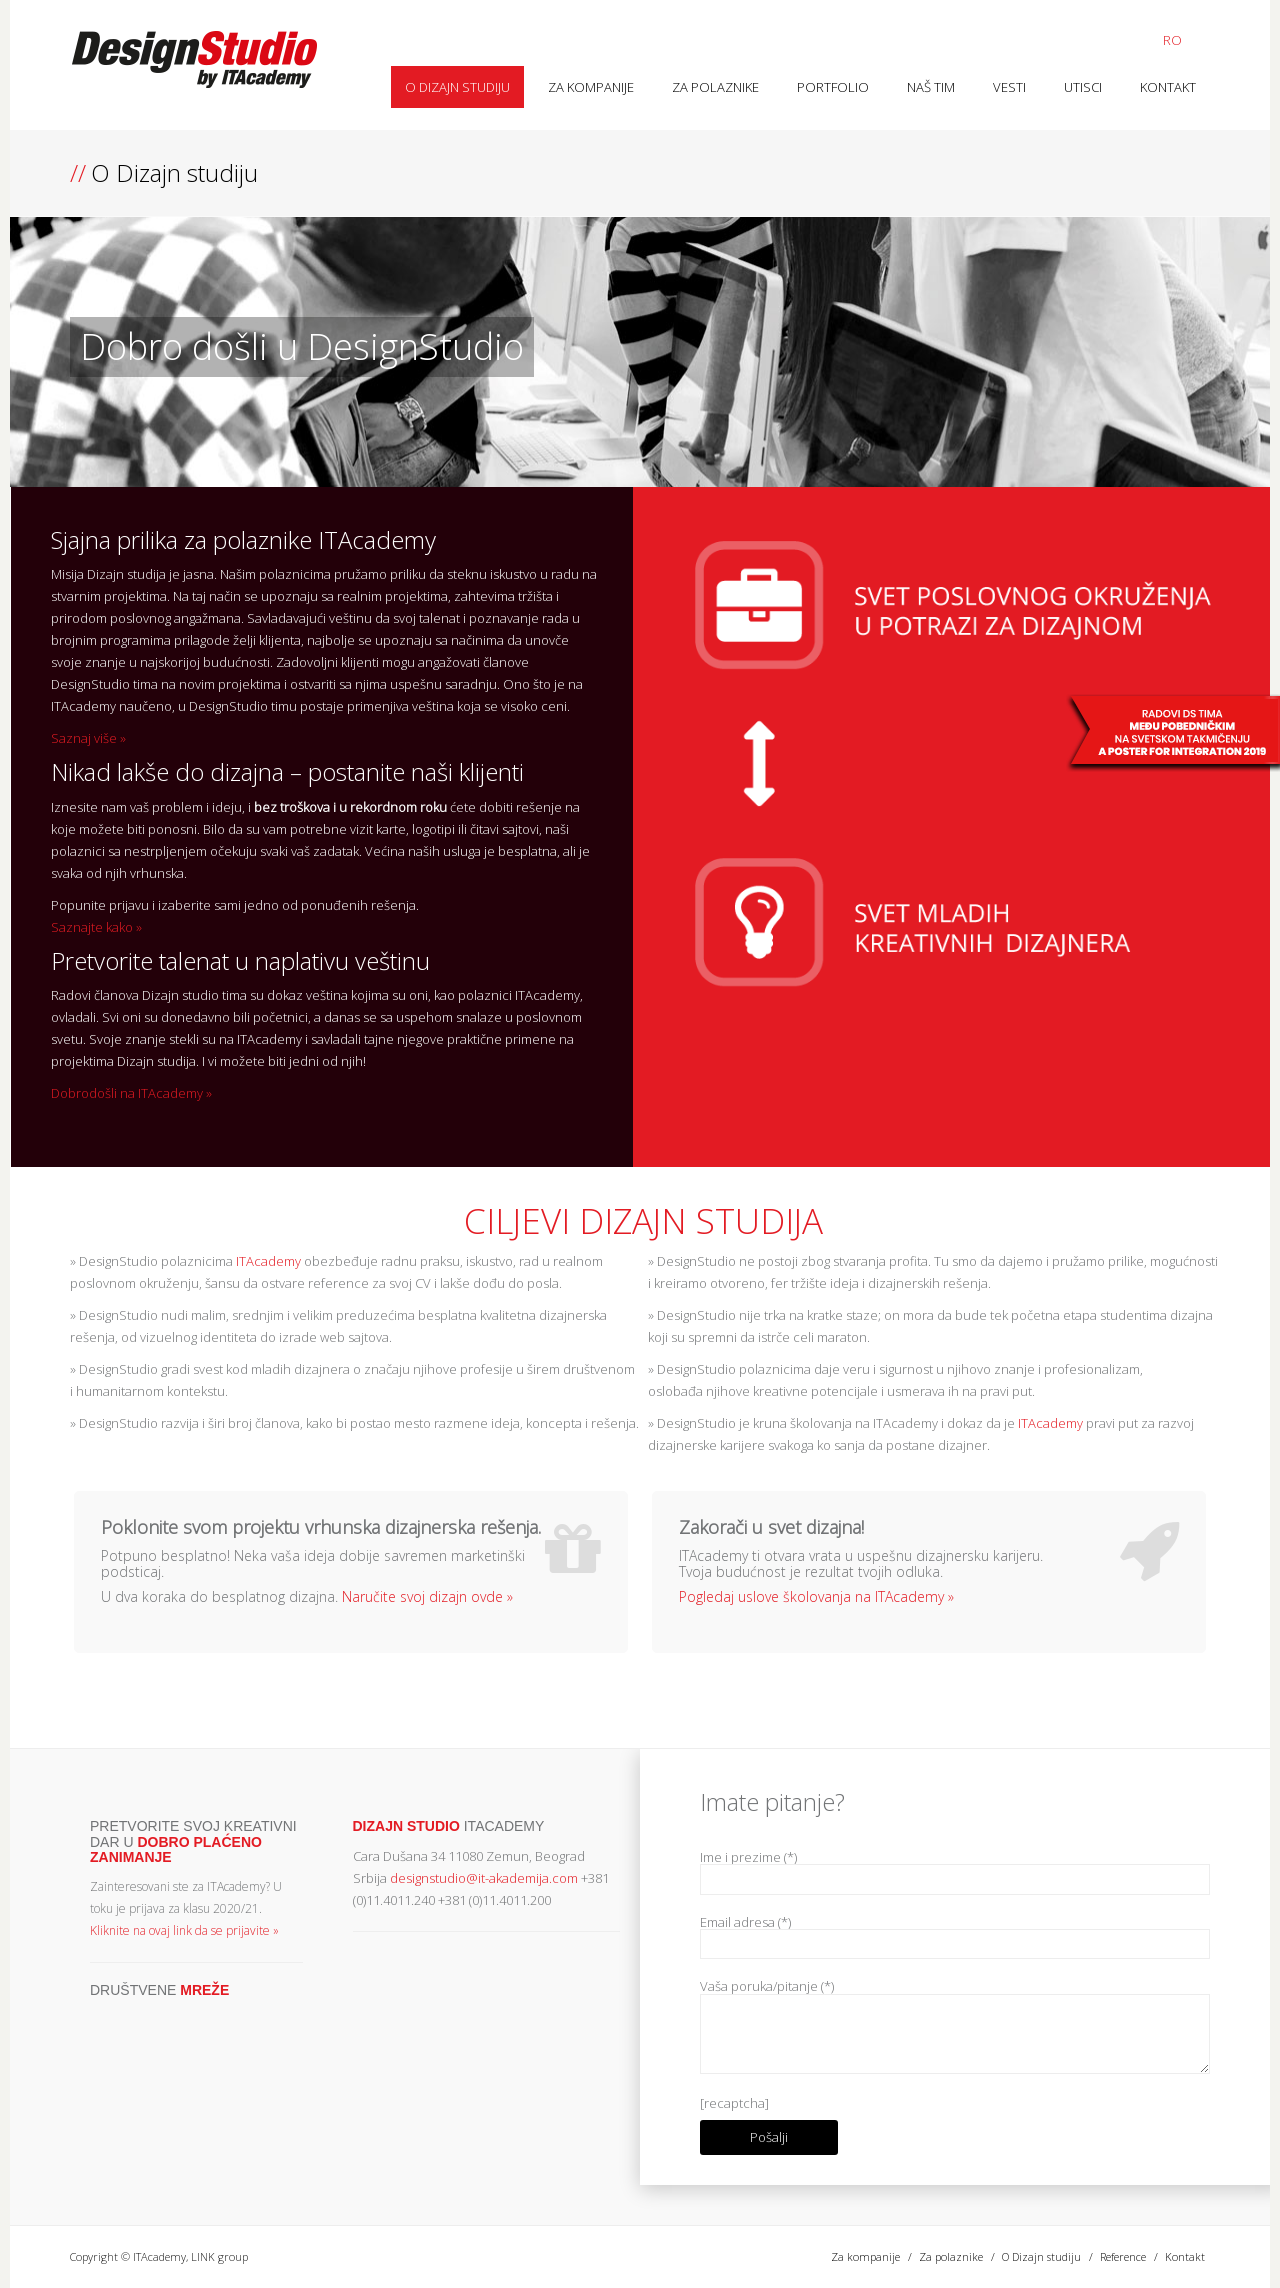 This screenshot has height=2288, width=1280. I want to click on Portfolio, so click(833, 87).